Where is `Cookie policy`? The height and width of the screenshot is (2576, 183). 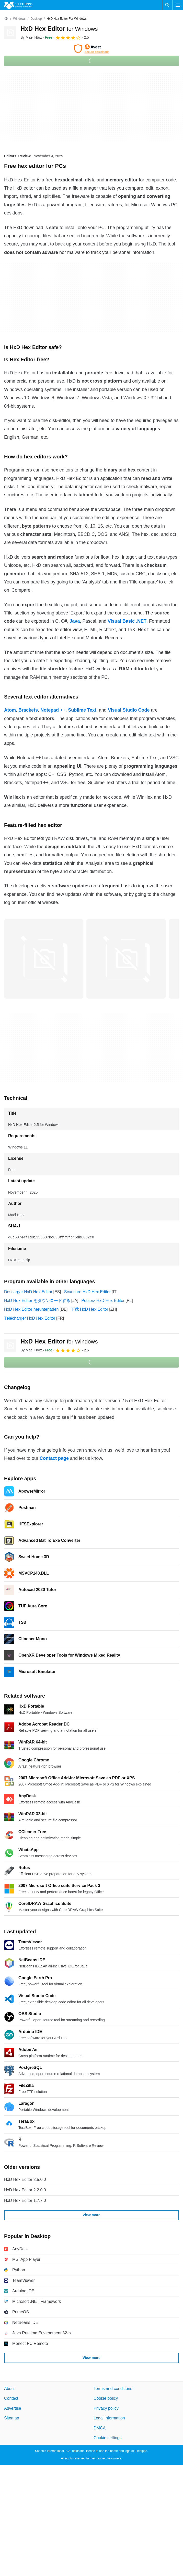 Cookie policy is located at coordinates (106, 2398).